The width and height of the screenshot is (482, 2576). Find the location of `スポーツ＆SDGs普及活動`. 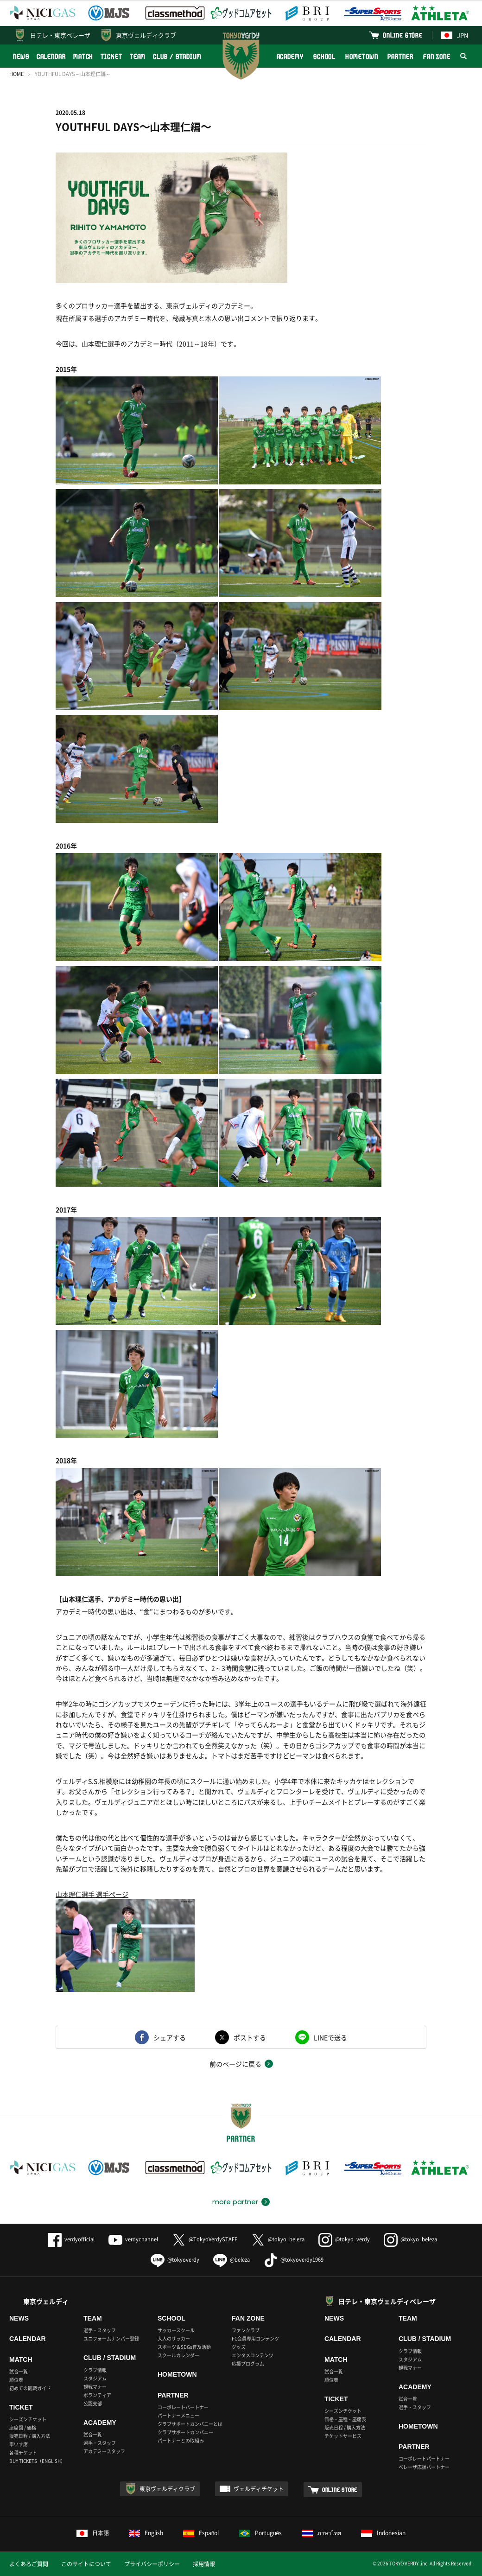

スポーツ＆SDGs普及活動 is located at coordinates (184, 2346).